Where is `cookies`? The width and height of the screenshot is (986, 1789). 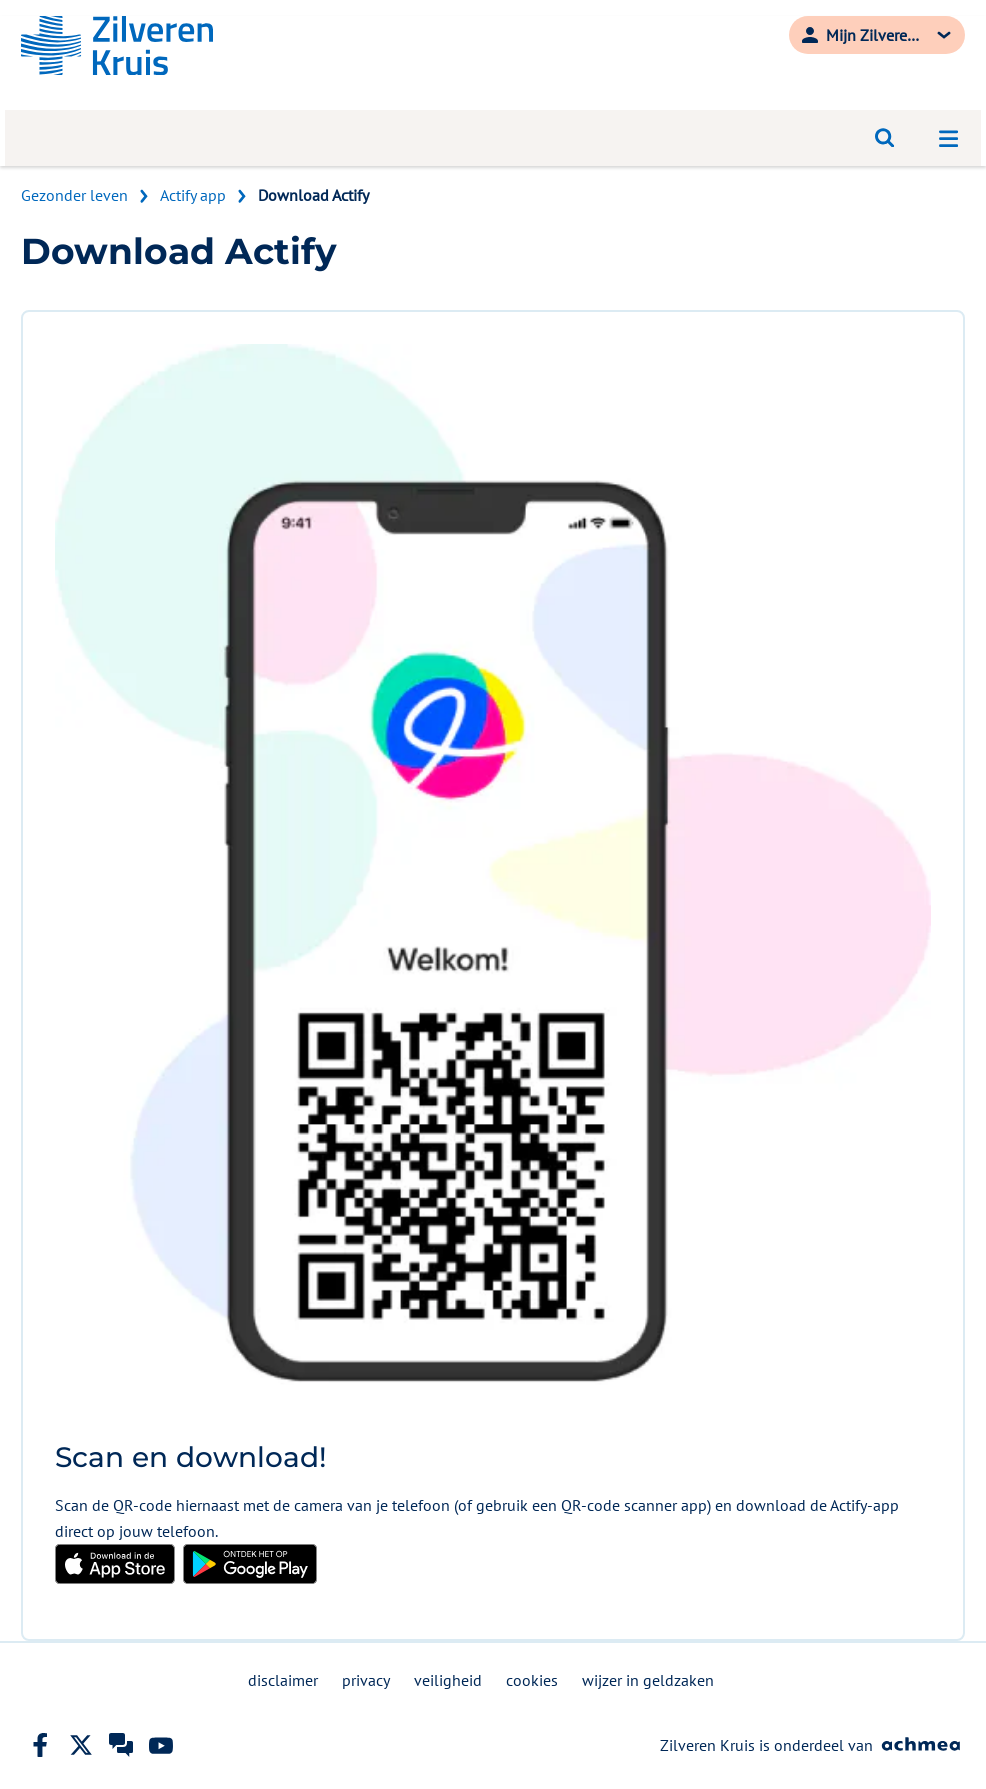 cookies is located at coordinates (532, 1680).